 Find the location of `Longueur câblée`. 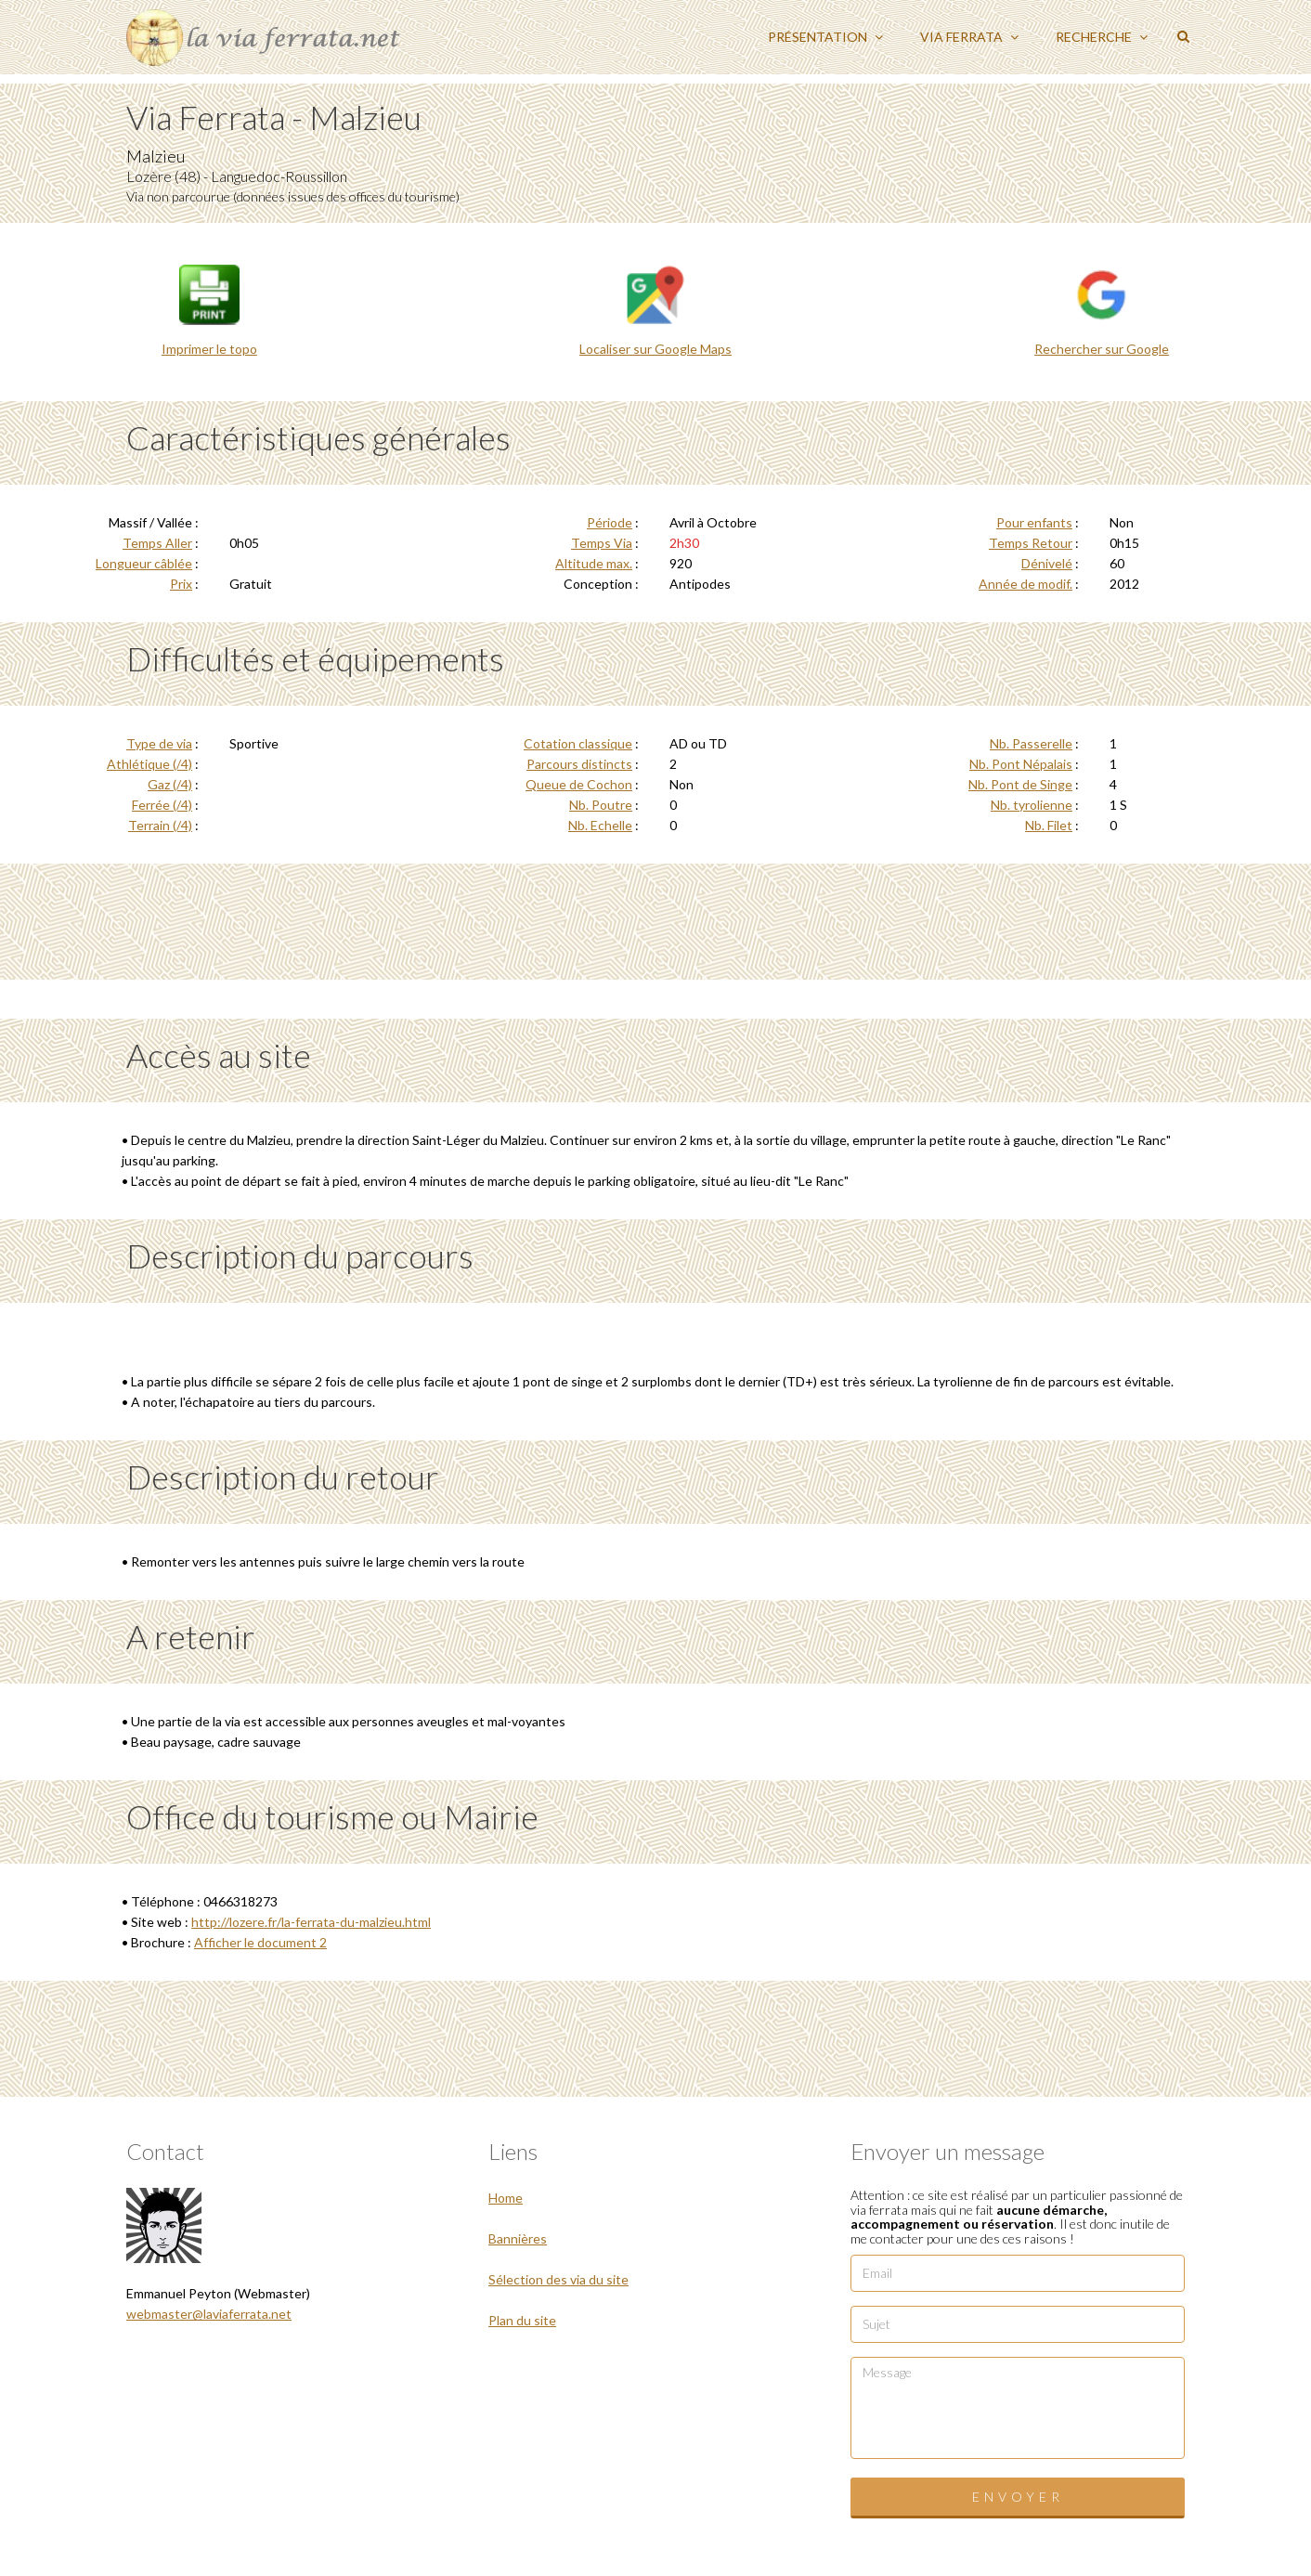

Longueur câblée is located at coordinates (144, 563).